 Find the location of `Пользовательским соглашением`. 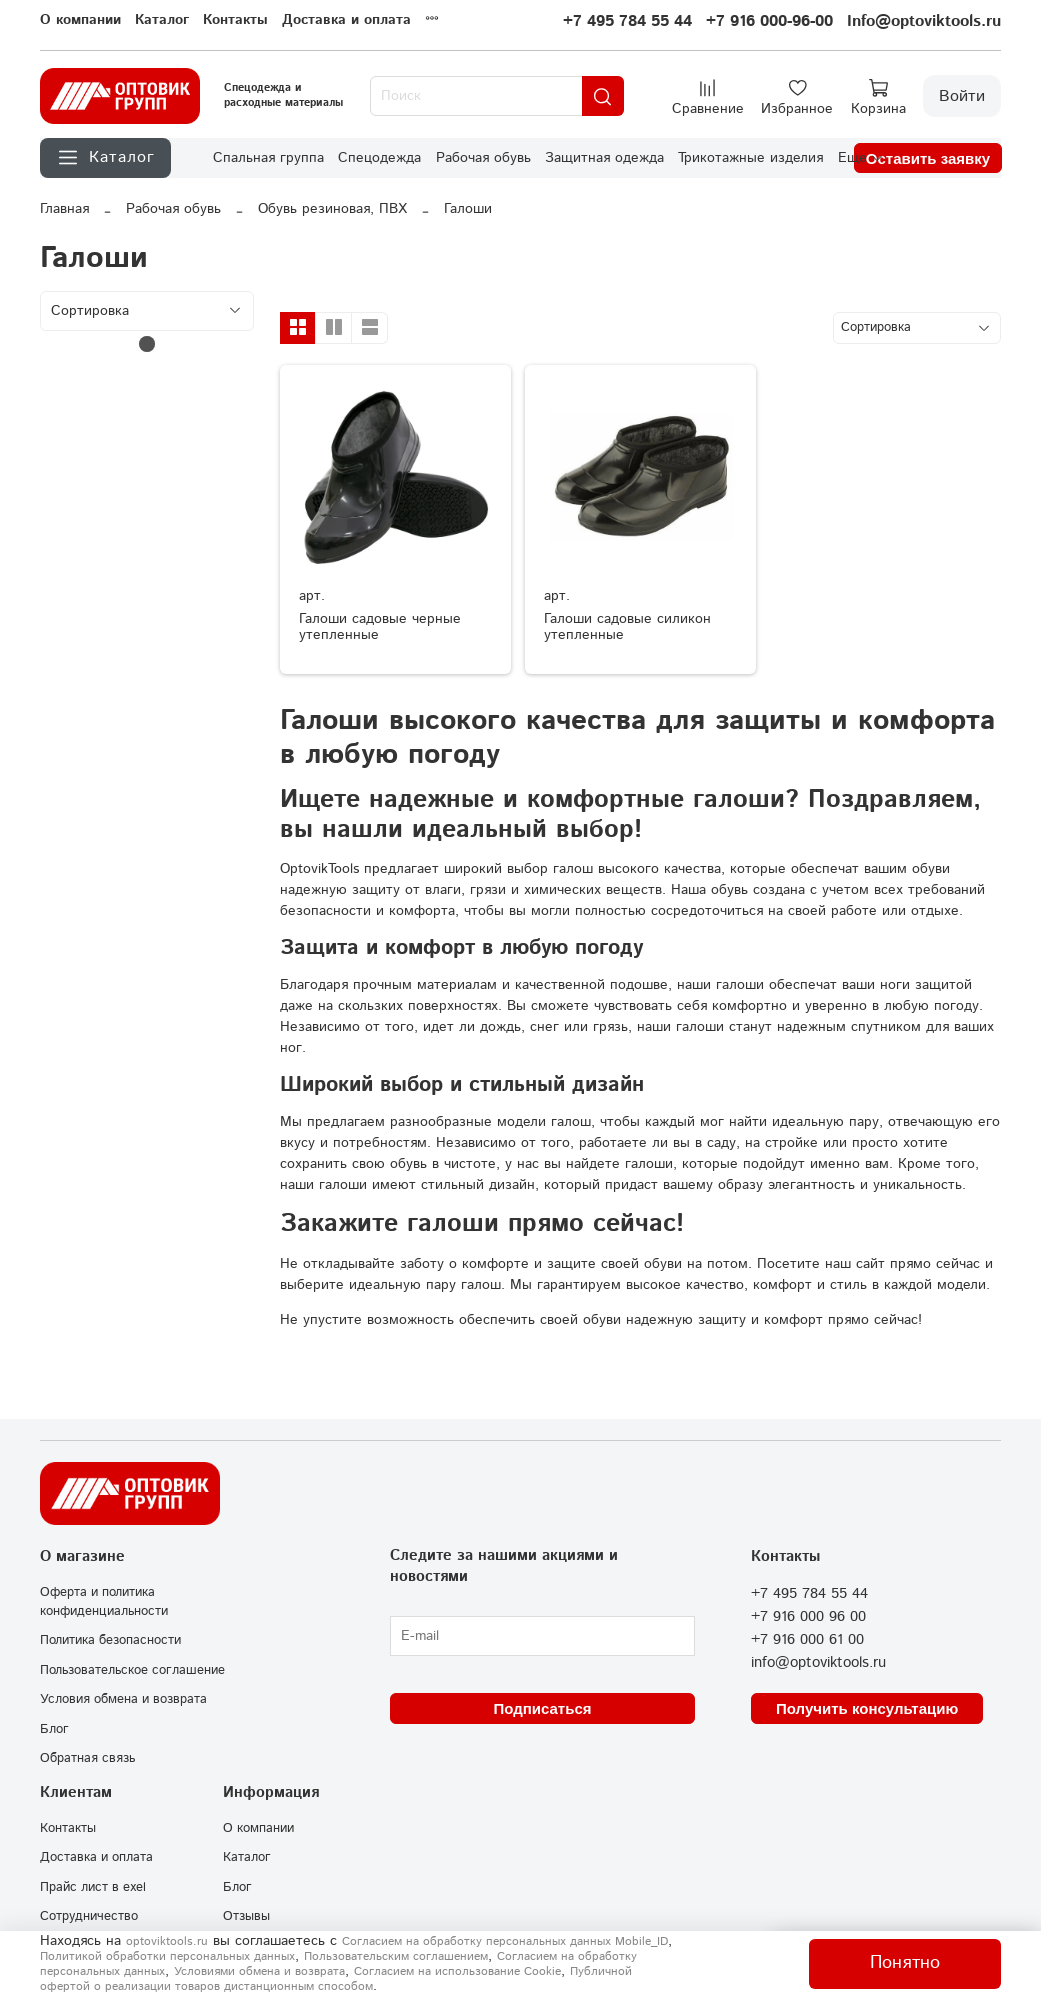

Пользовательским соглашением is located at coordinates (396, 1956).